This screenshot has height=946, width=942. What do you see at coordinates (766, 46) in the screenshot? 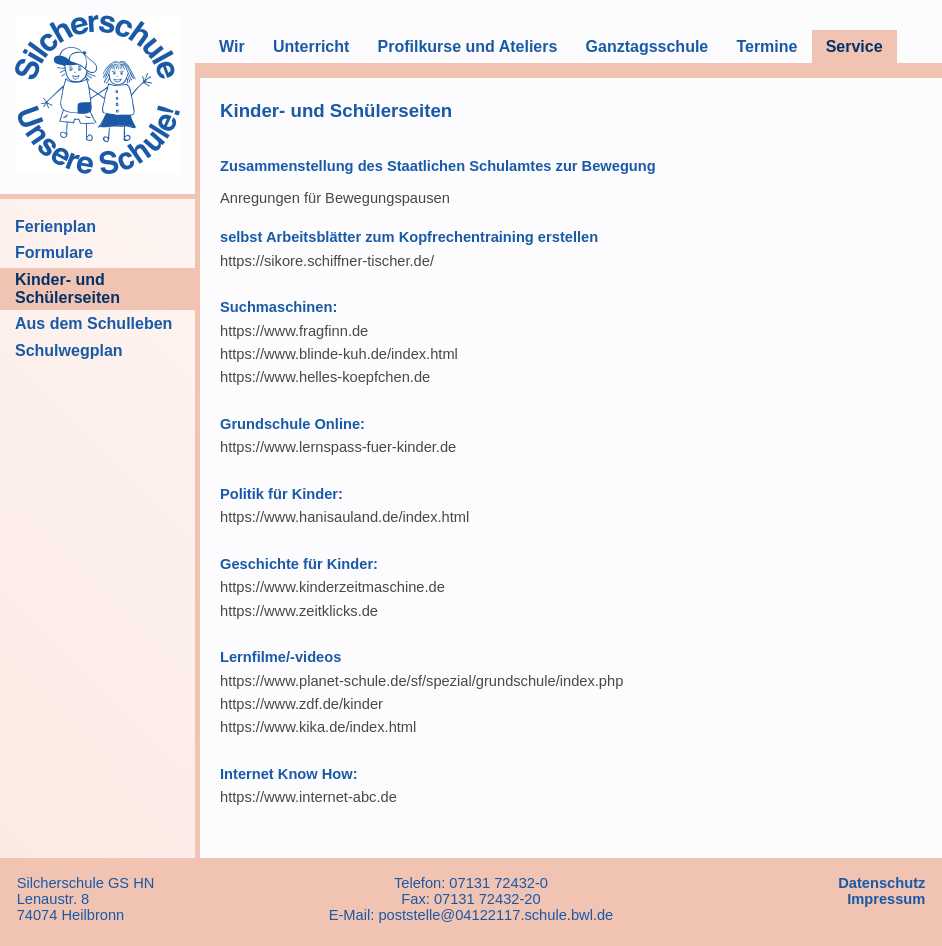
I see `Termine` at bounding box center [766, 46].